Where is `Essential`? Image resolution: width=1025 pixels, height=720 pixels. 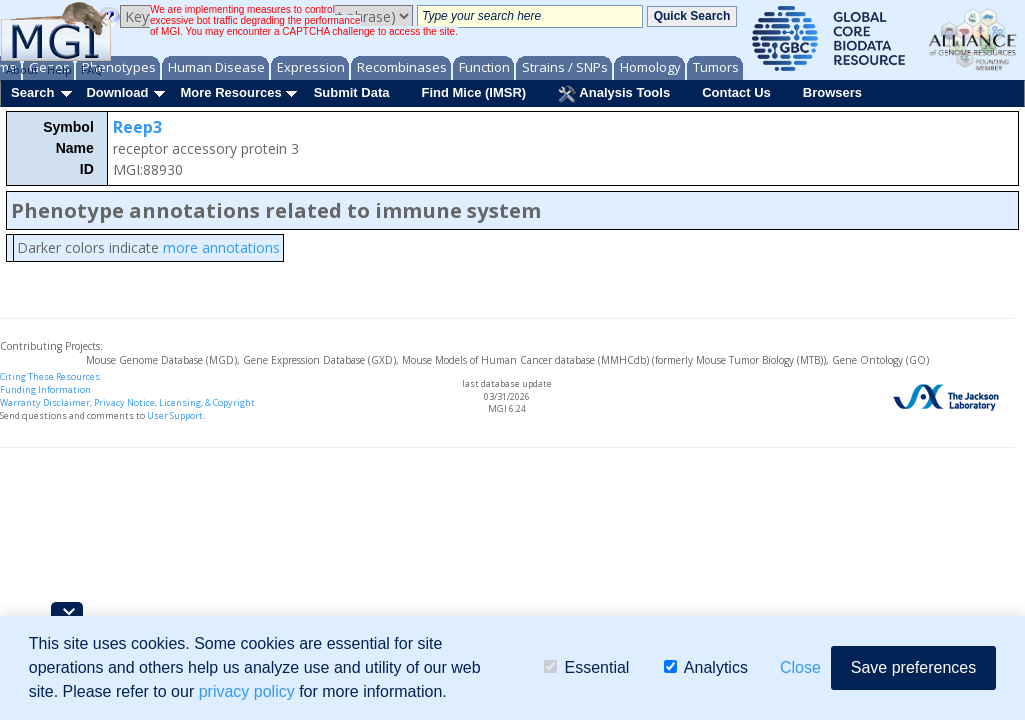
Essential is located at coordinates (586, 667).